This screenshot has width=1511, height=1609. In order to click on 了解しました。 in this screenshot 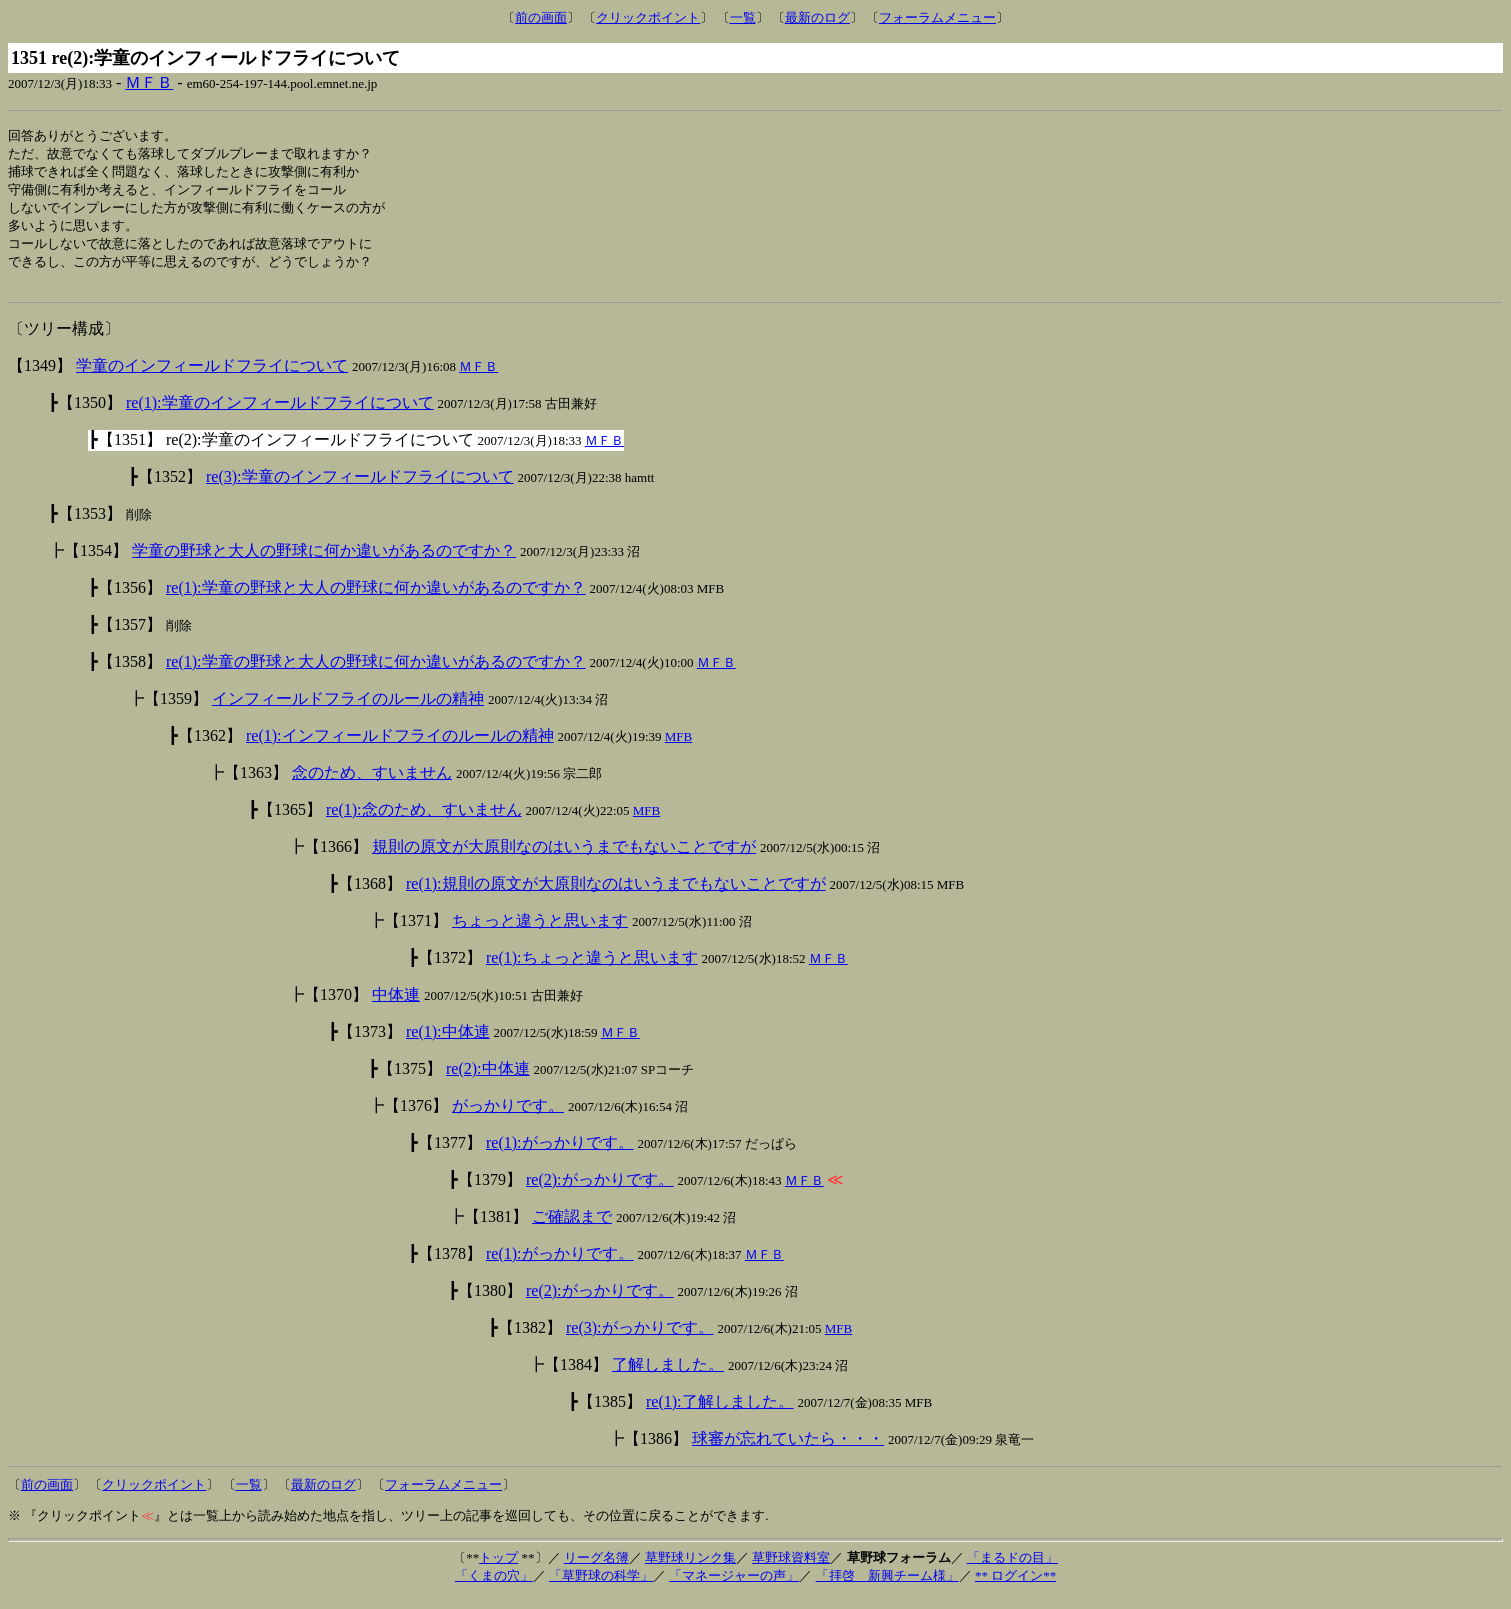, I will do `click(668, 1375)`.